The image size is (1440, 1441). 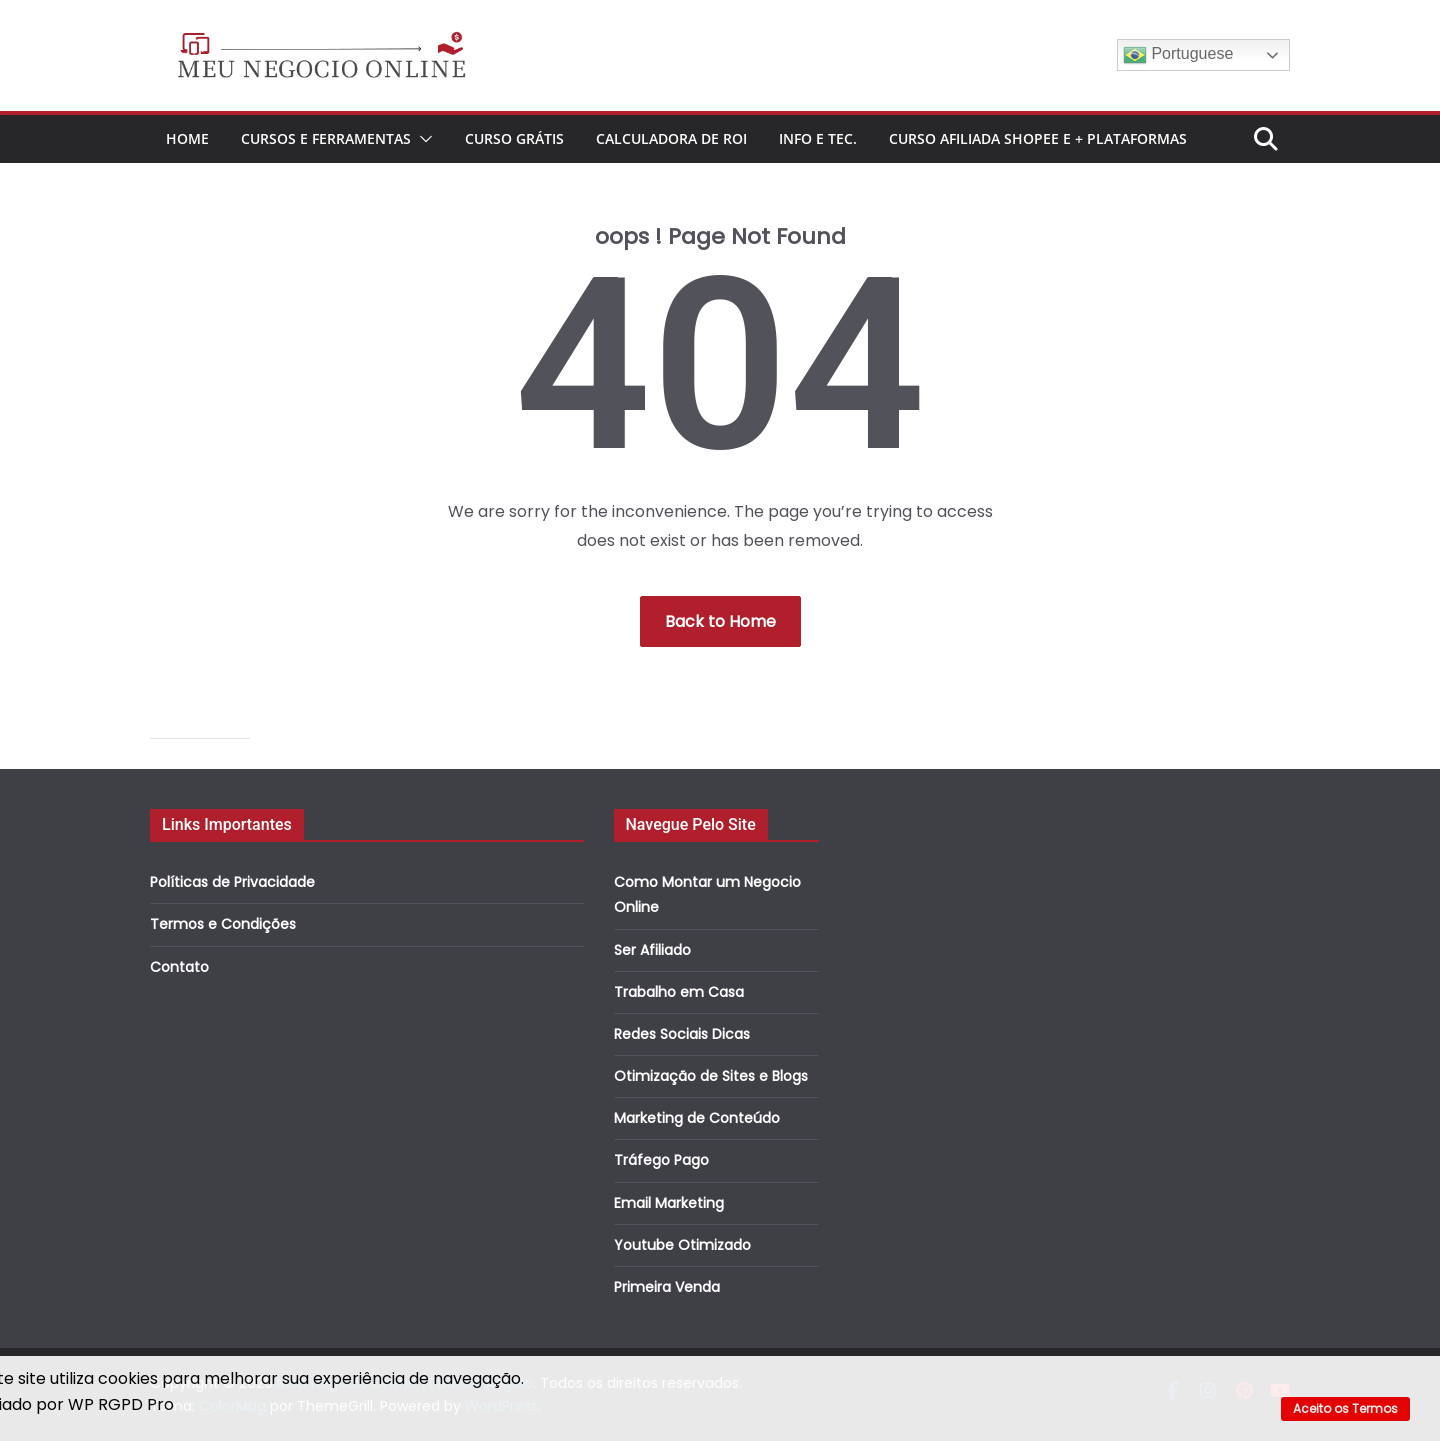 I want to click on [button], so click(x=422, y=139).